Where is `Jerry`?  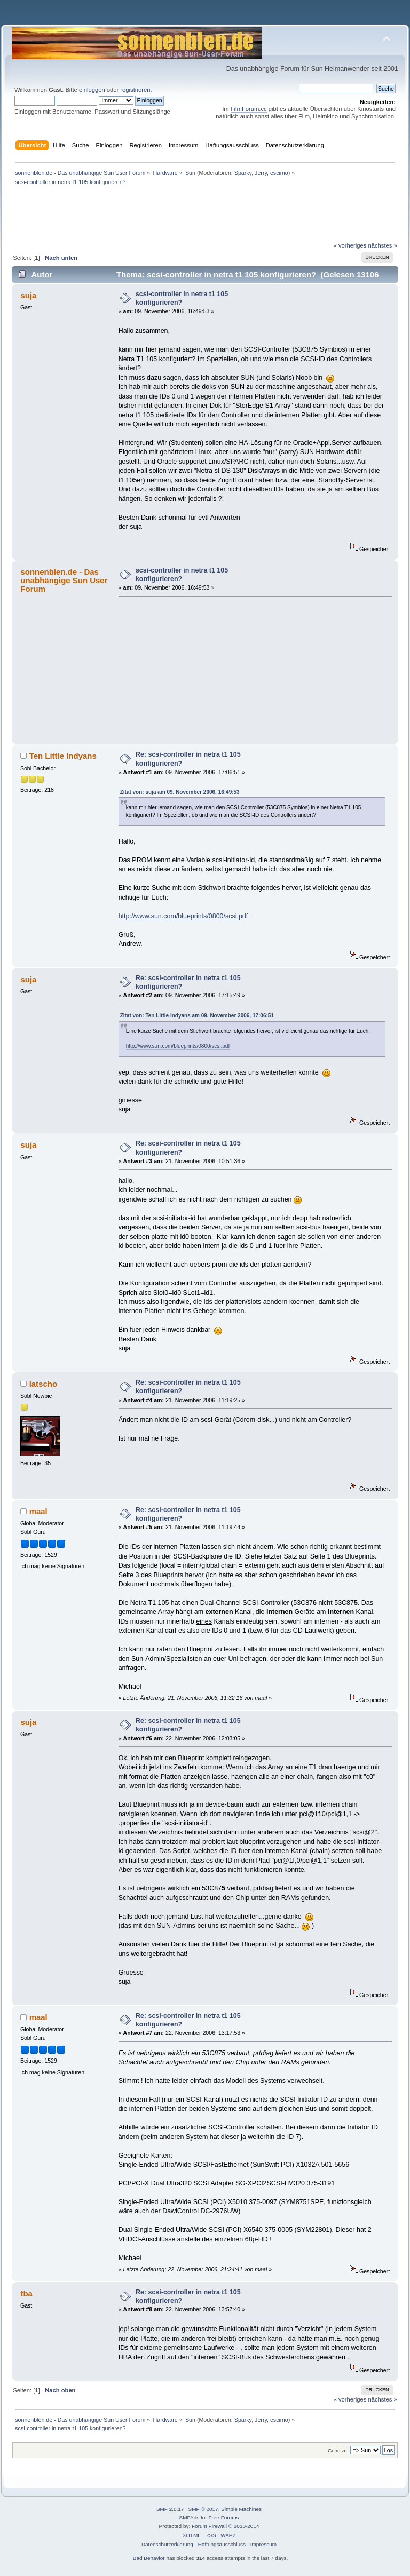
Jerry is located at coordinates (261, 173).